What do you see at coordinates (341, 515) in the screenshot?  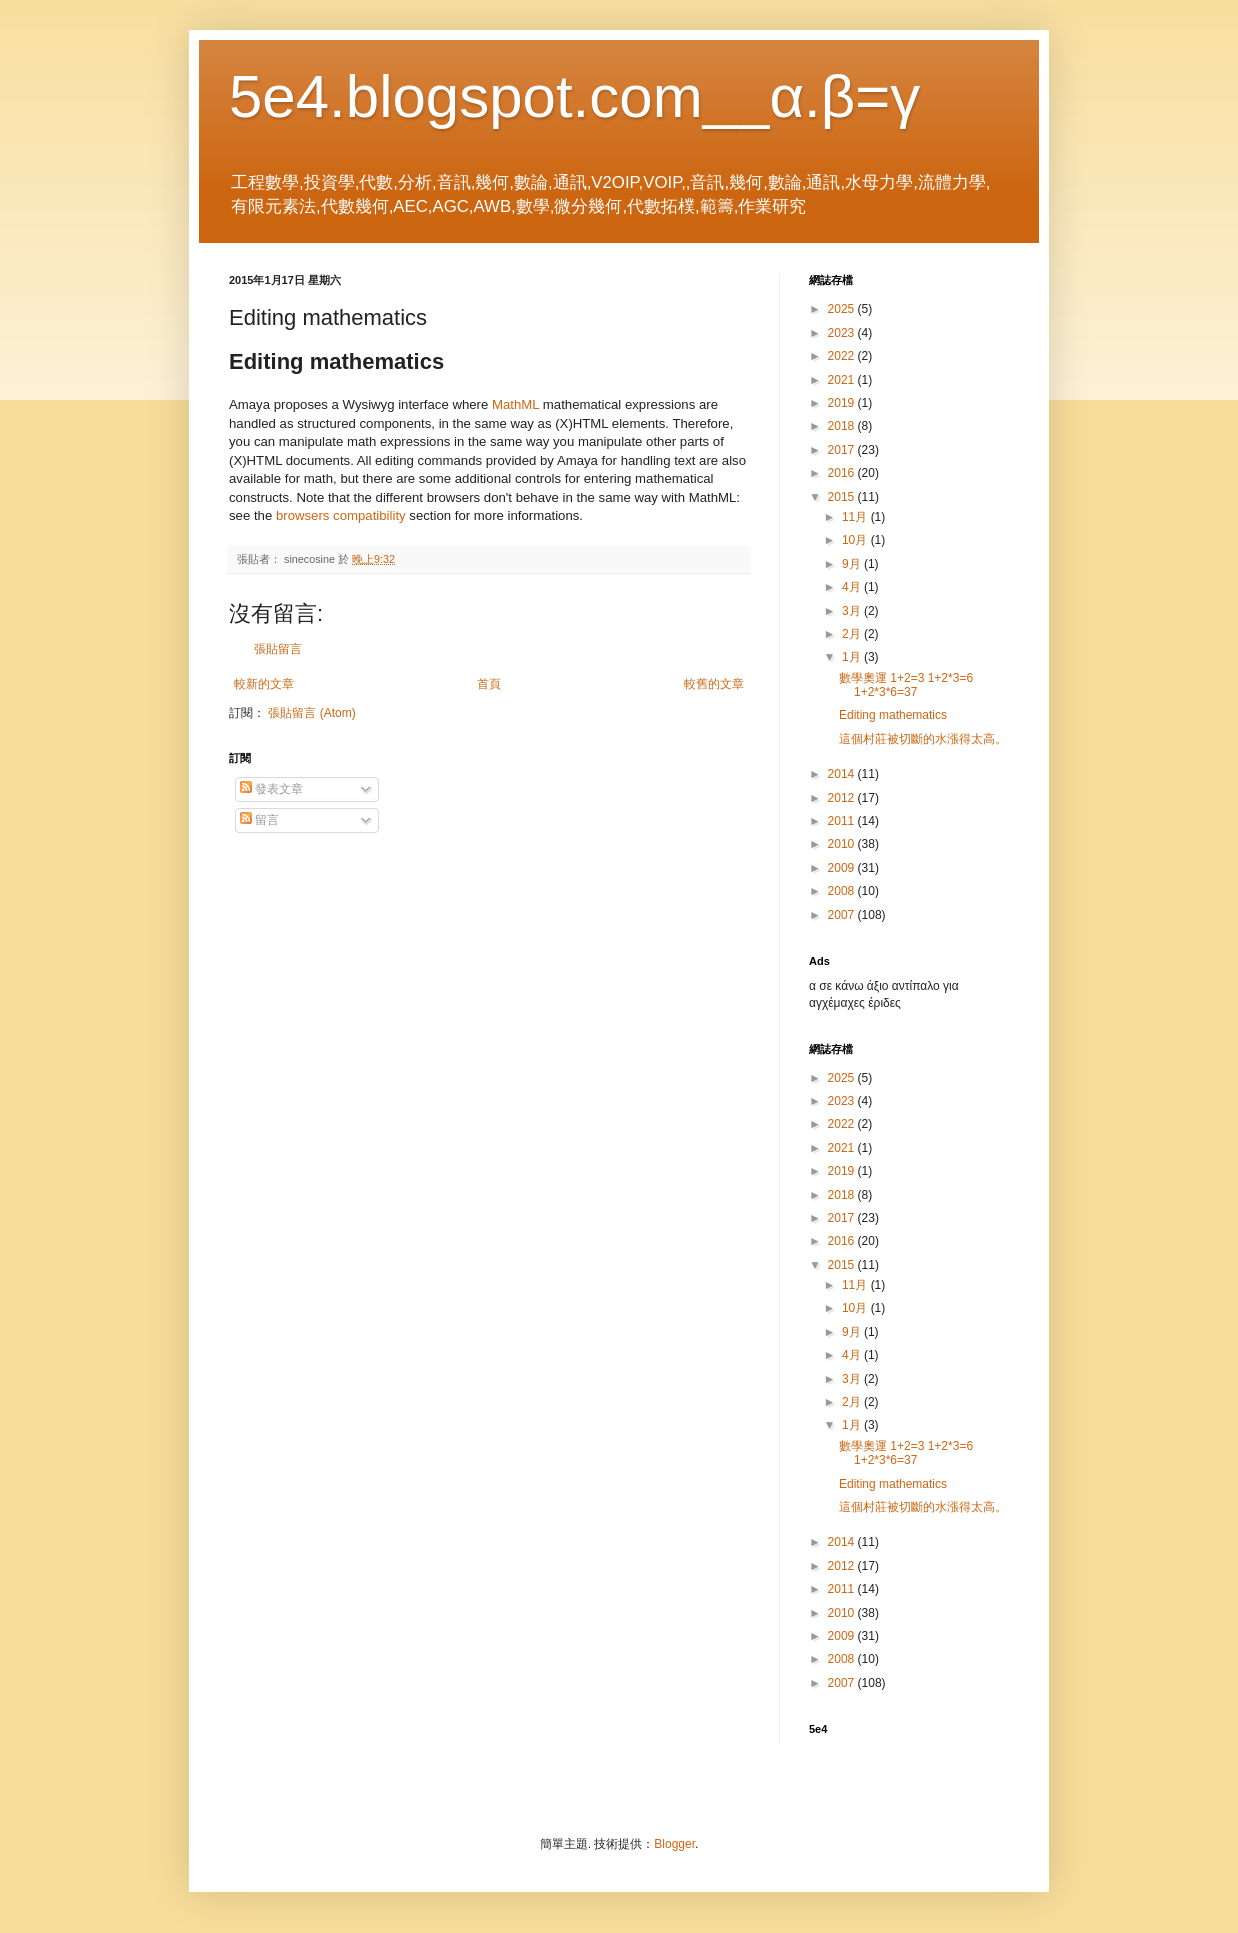 I see `browsers compatibility` at bounding box center [341, 515].